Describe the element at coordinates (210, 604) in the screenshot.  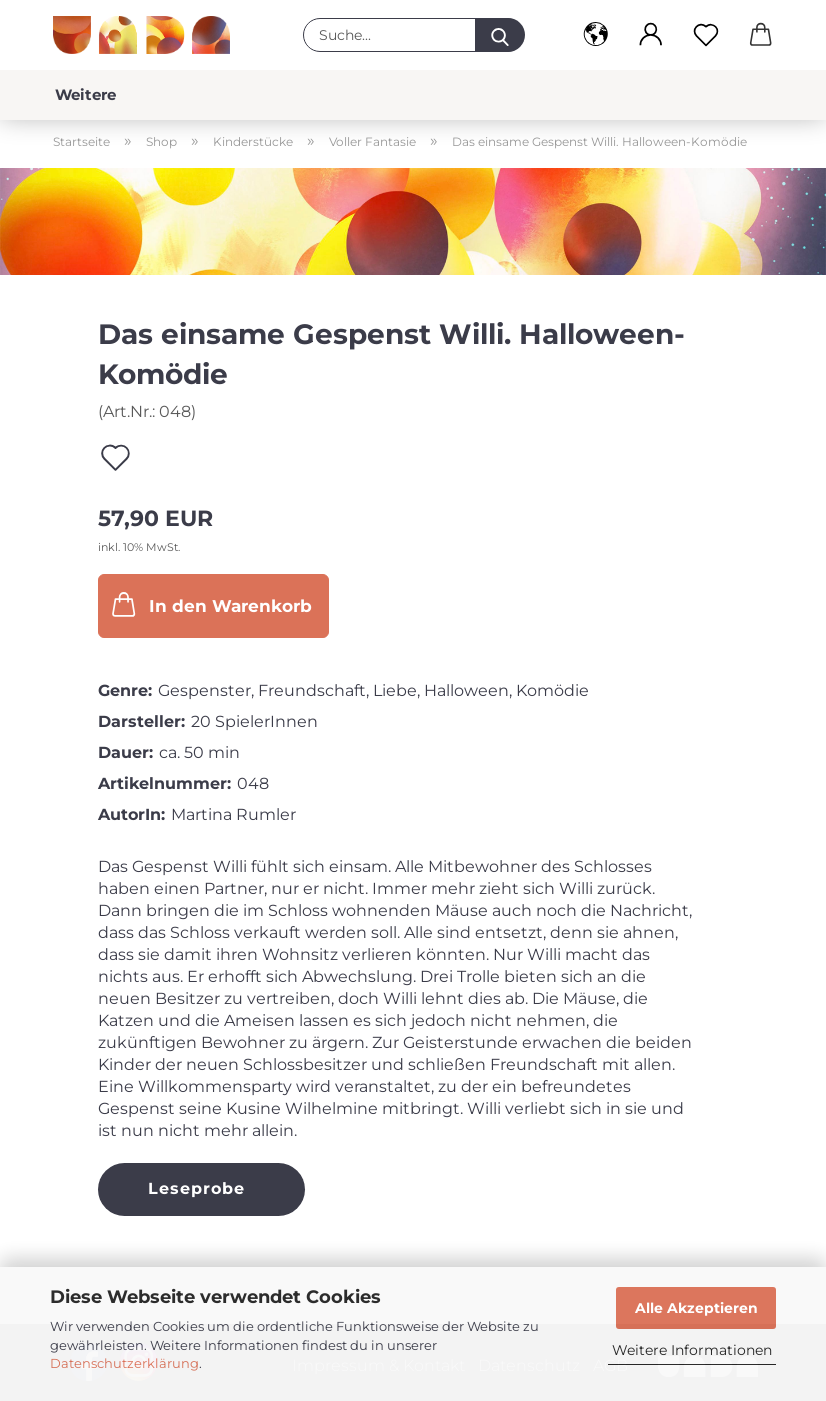
I see `In den Warenkorb` at that location.